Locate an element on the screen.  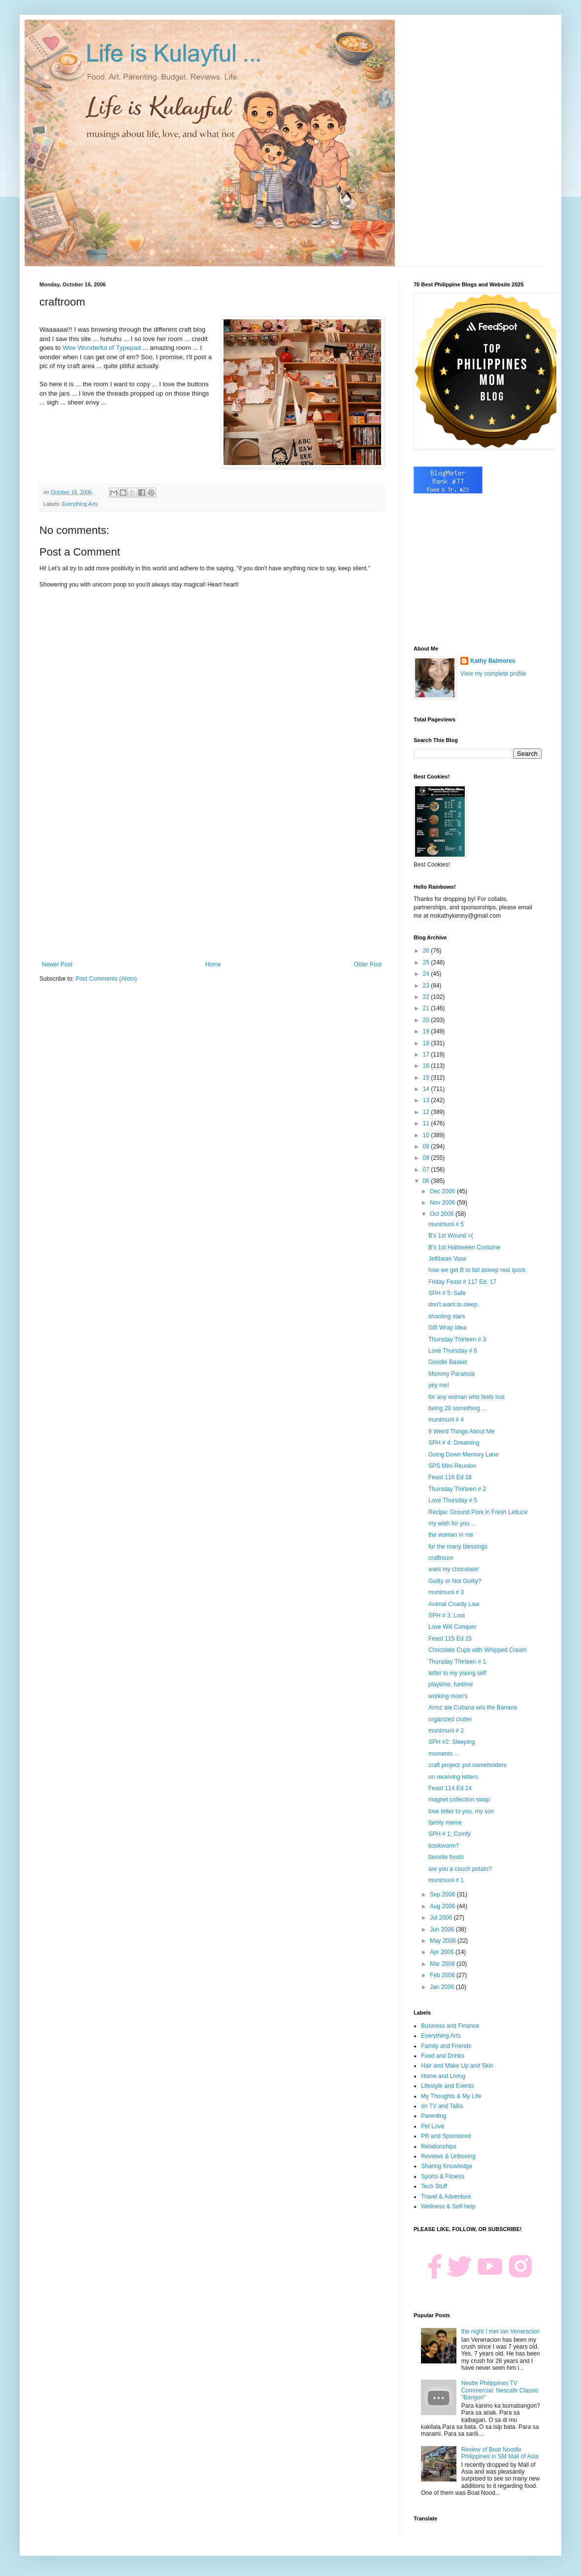
B's 1st Halloween Costume is located at coordinates (464, 1247).